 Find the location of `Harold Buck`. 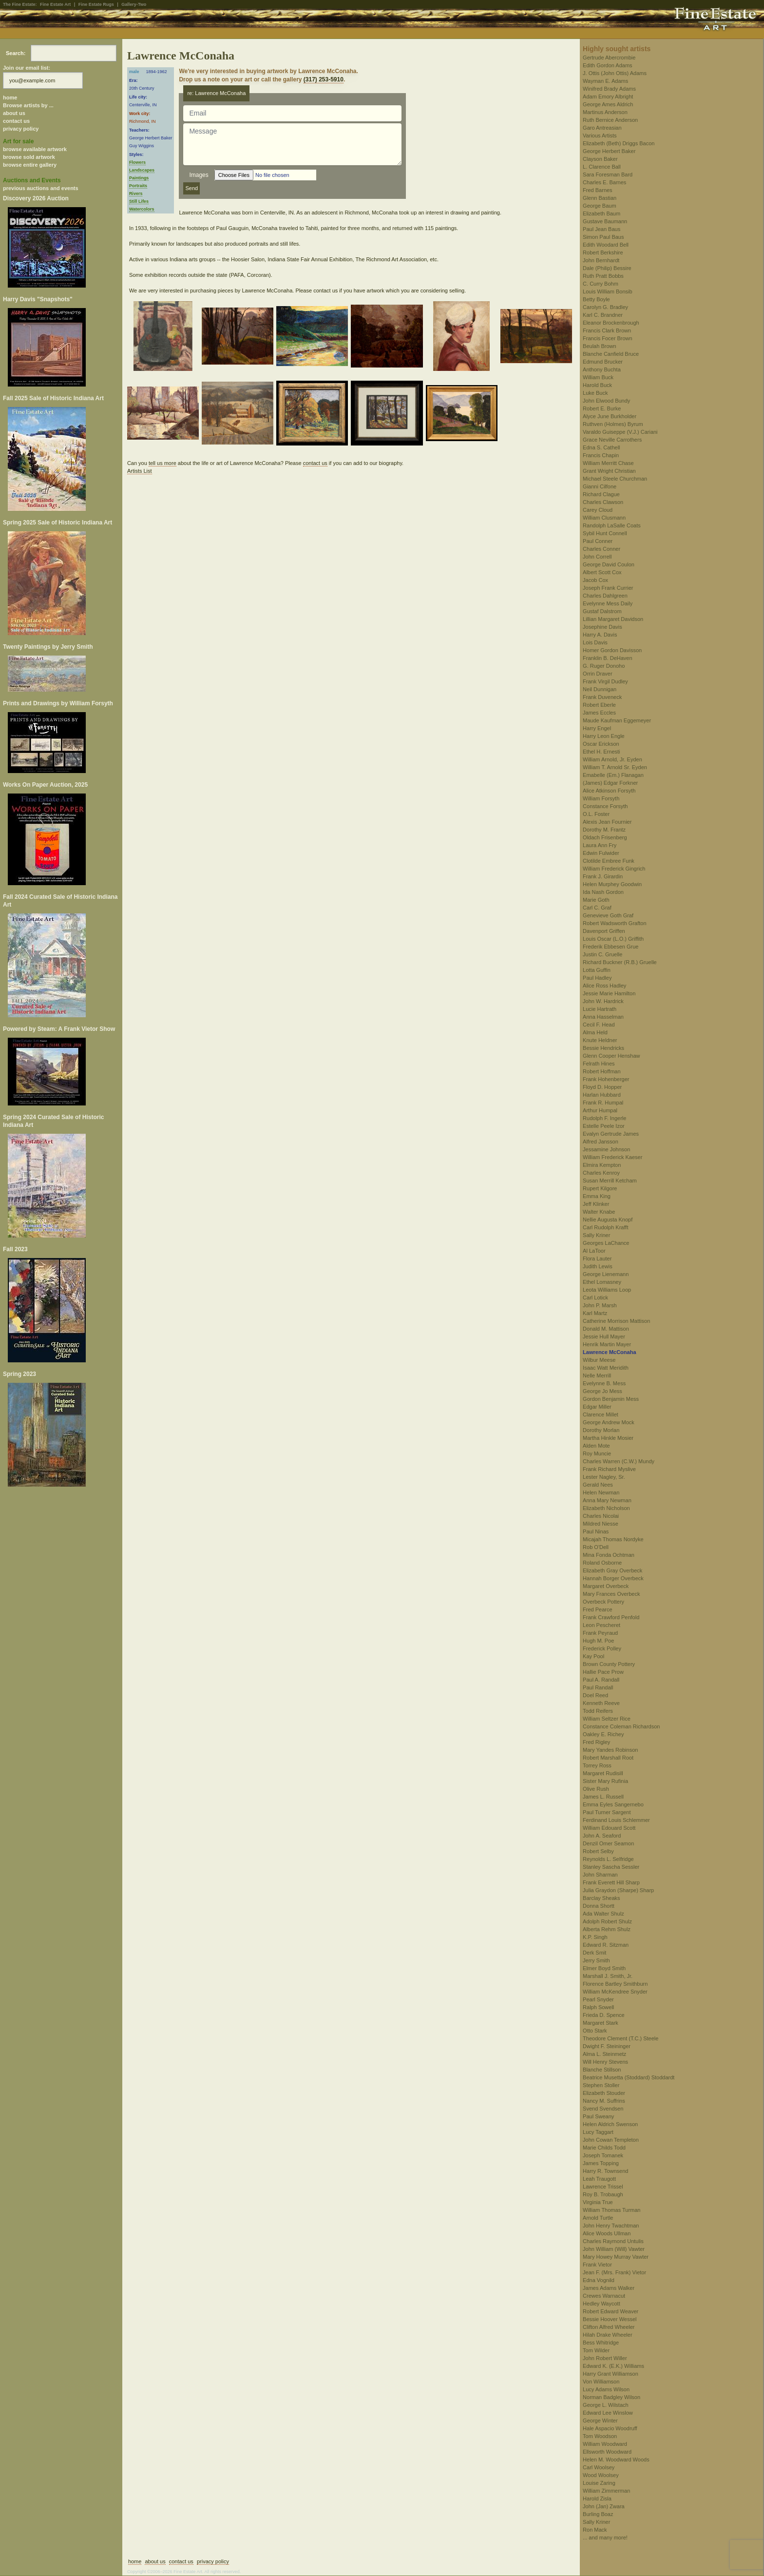

Harold Buck is located at coordinates (597, 385).